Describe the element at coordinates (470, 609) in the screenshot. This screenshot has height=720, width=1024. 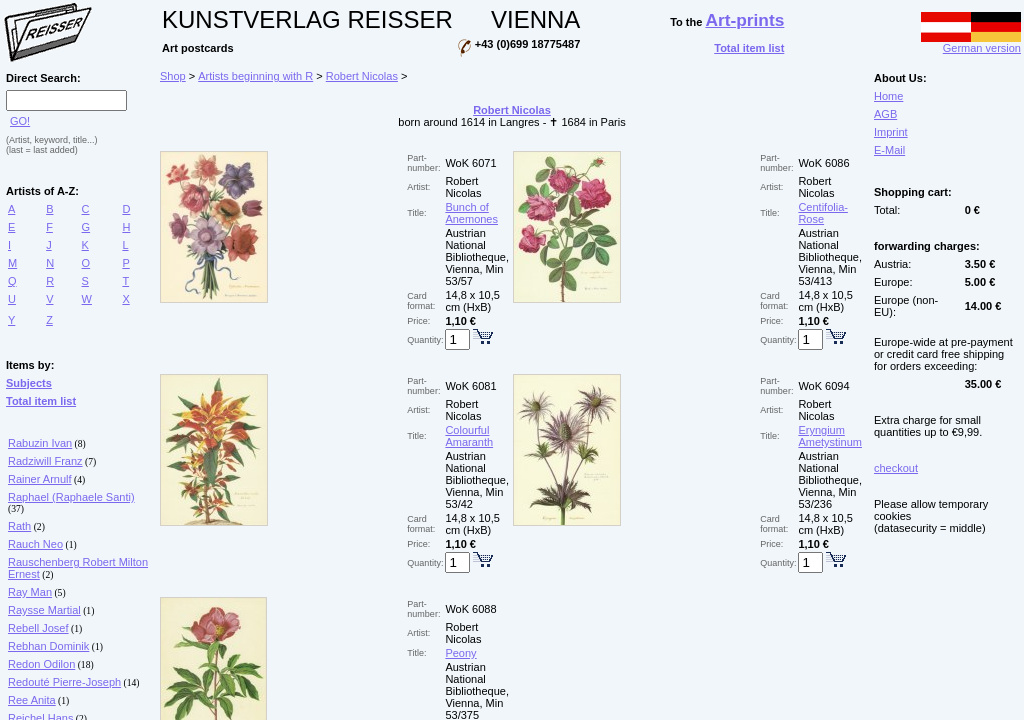
I see `WoK 6088` at that location.